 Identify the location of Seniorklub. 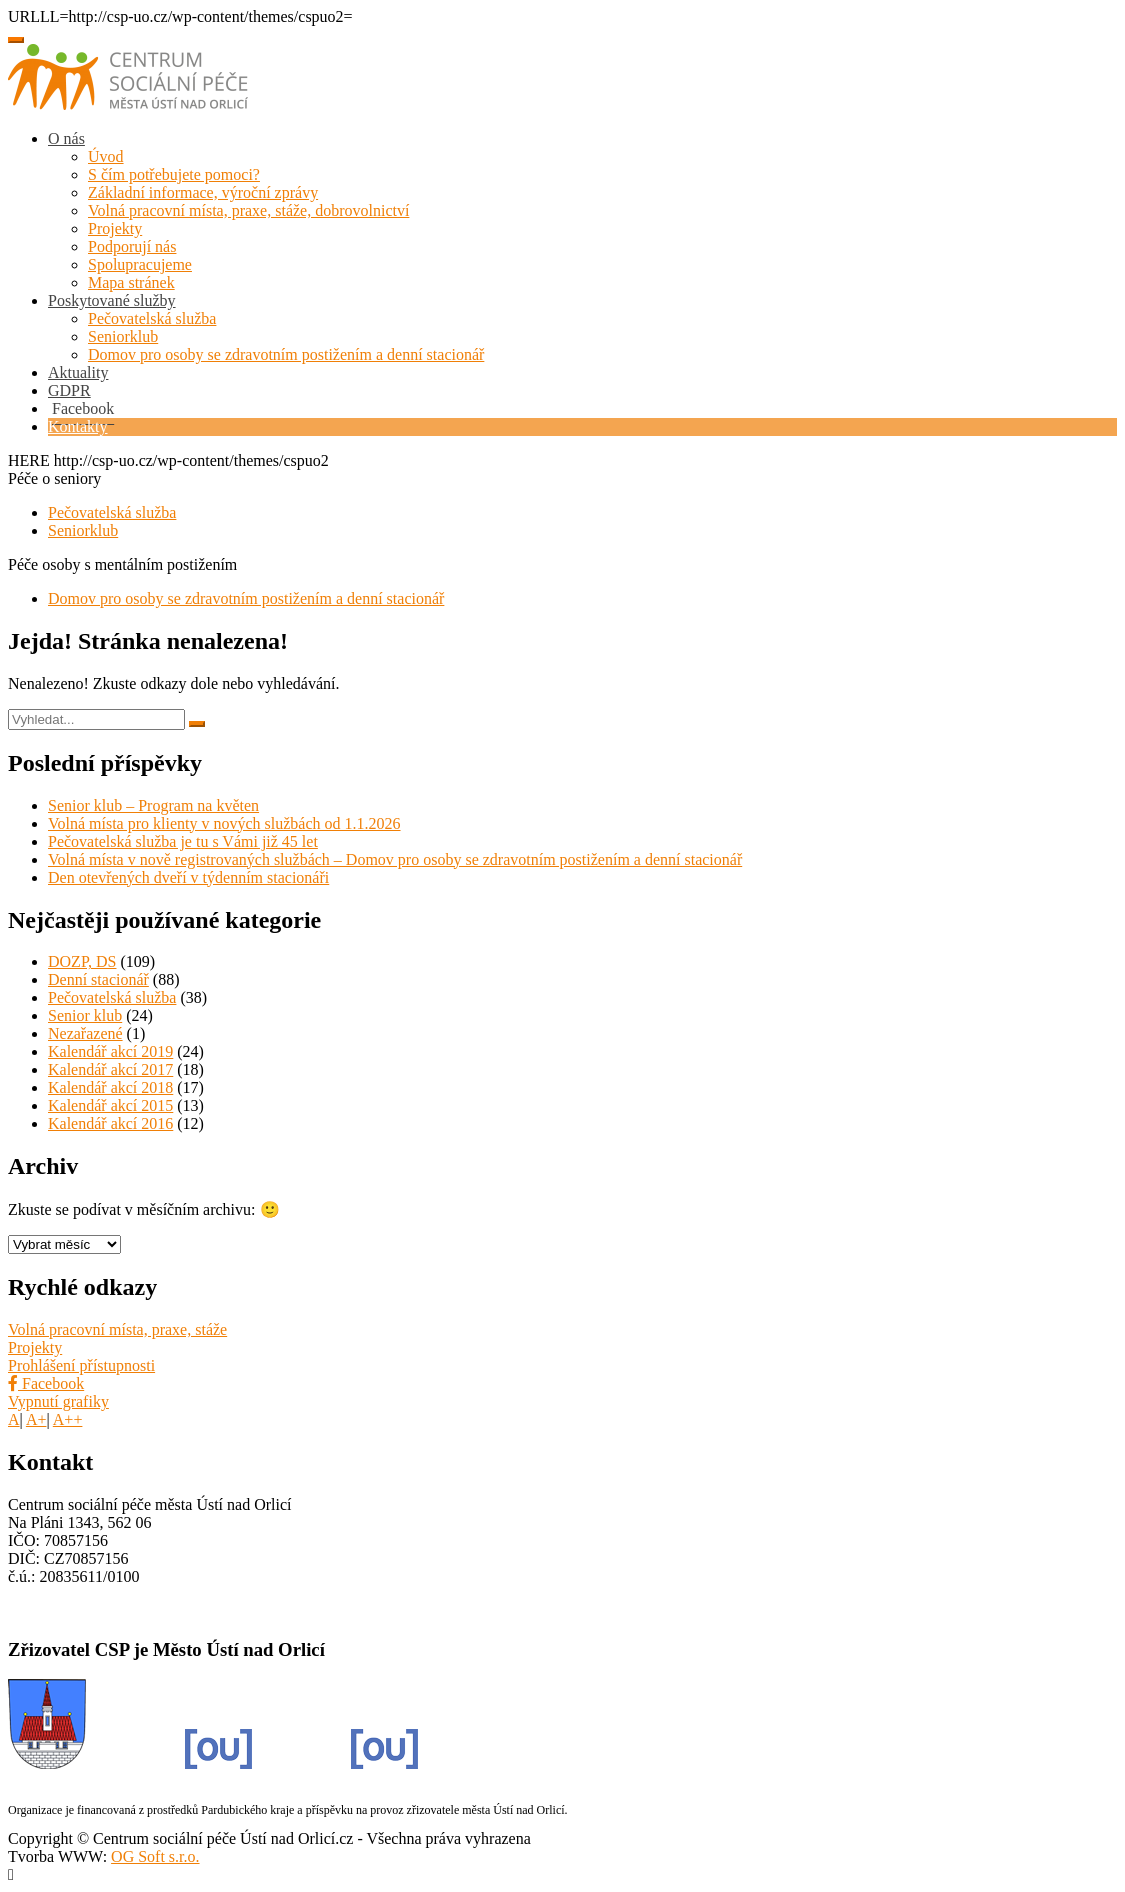
(123, 336).